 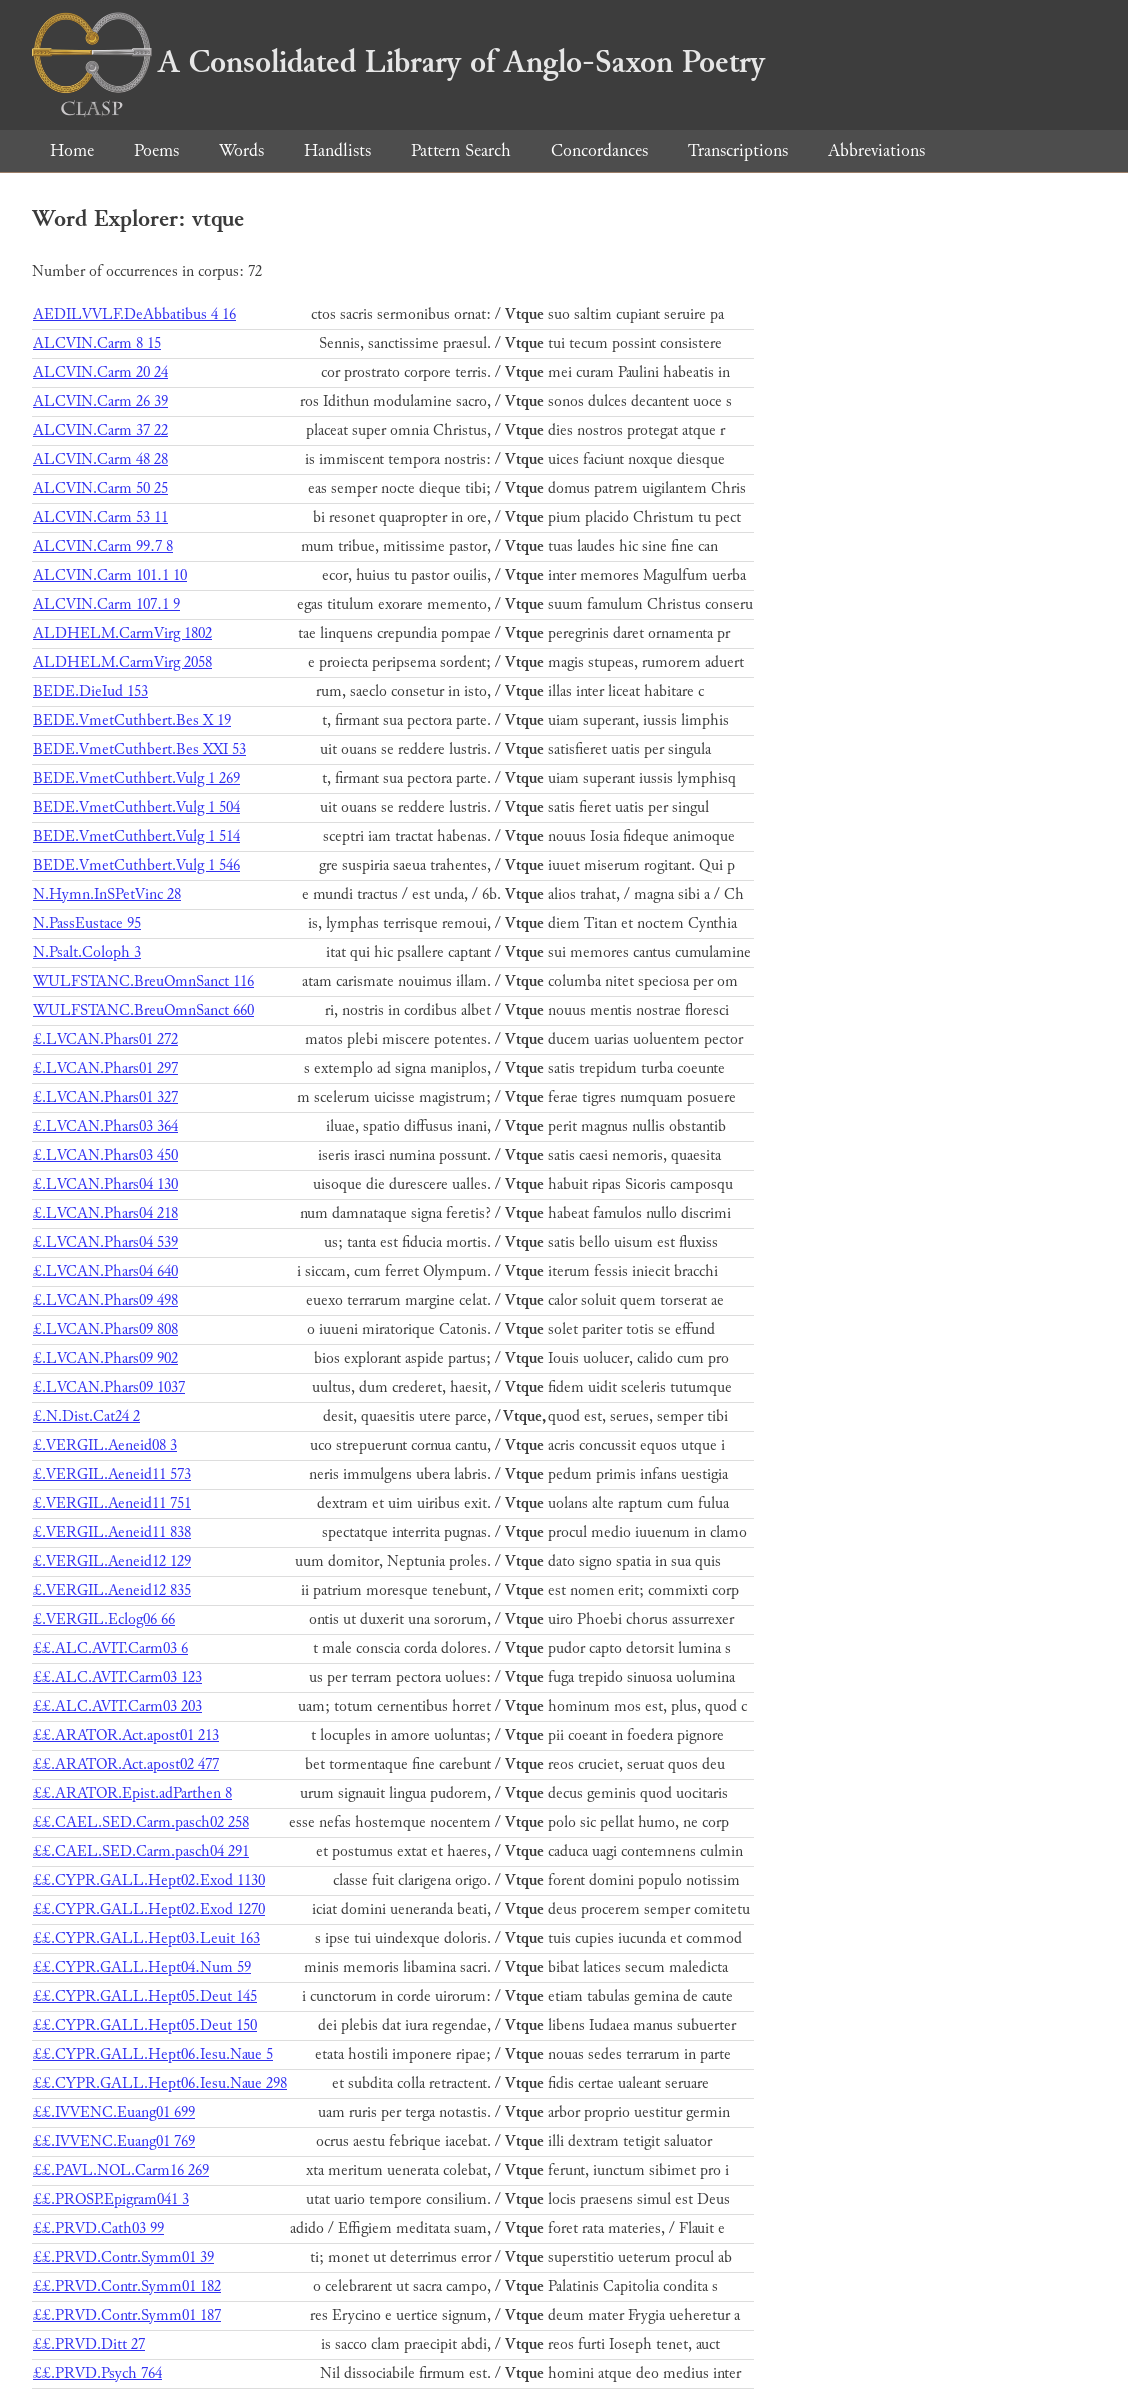 What do you see at coordinates (97, 343) in the screenshot?
I see `ALCVIN.Carm 8 15` at bounding box center [97, 343].